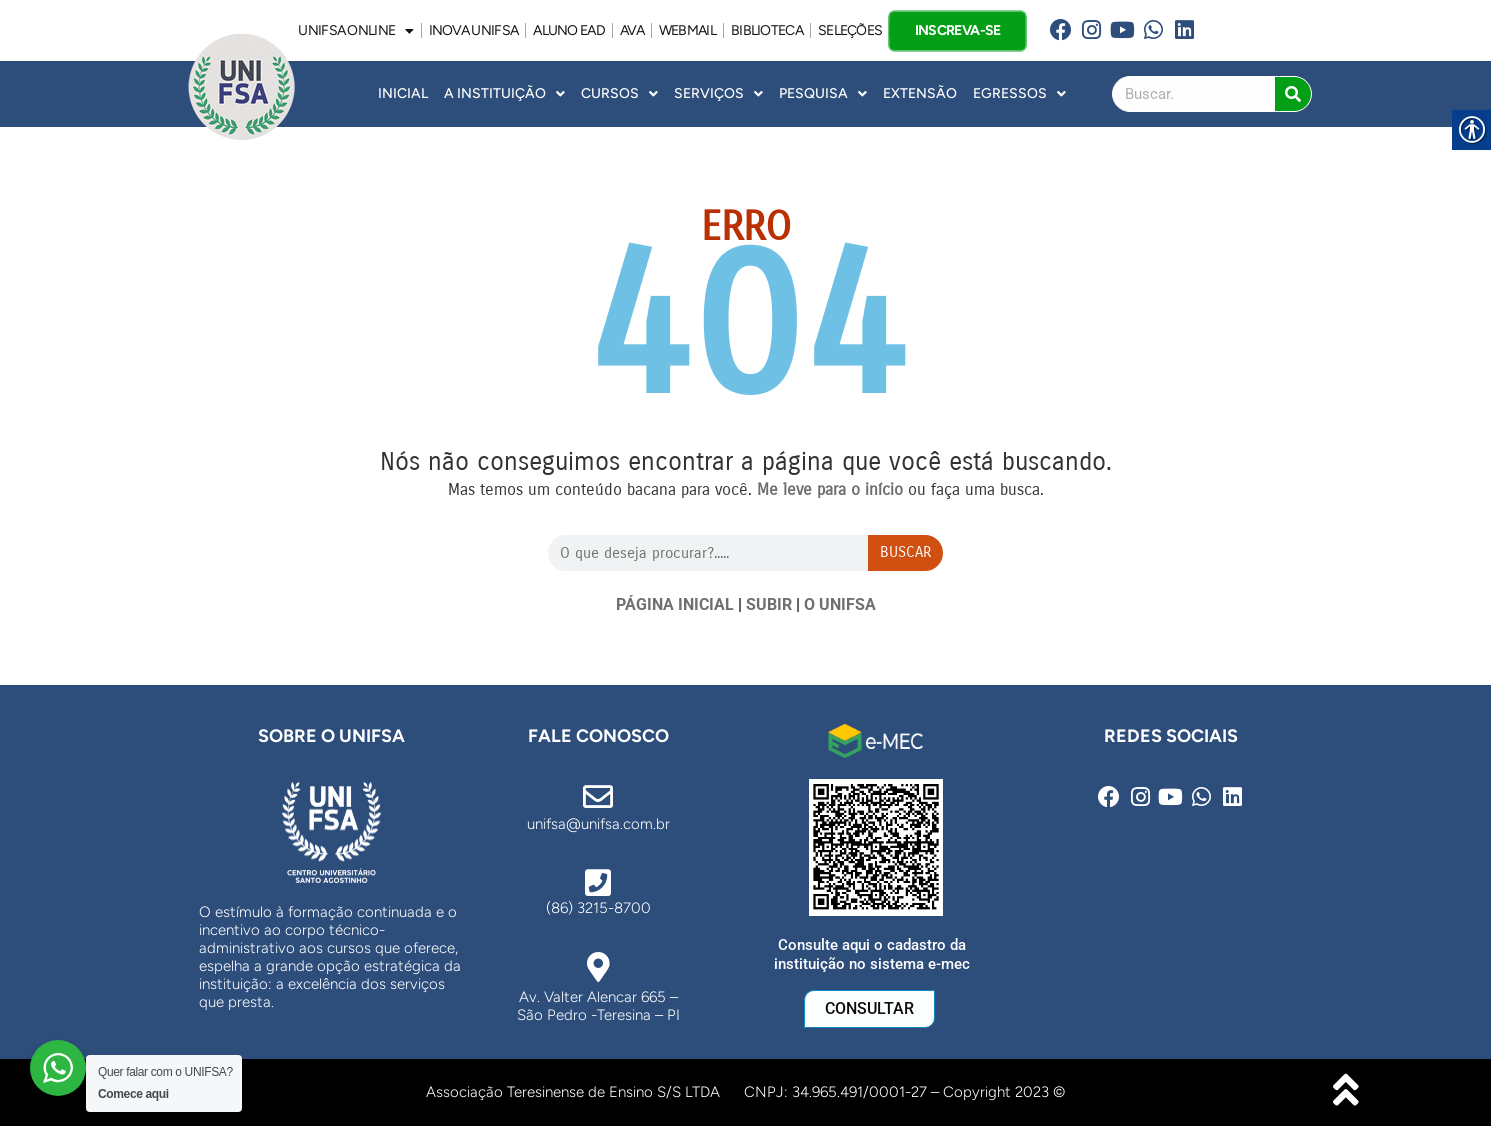  Describe the element at coordinates (675, 604) in the screenshot. I see `PÁGINA INICIAL [link]` at that location.